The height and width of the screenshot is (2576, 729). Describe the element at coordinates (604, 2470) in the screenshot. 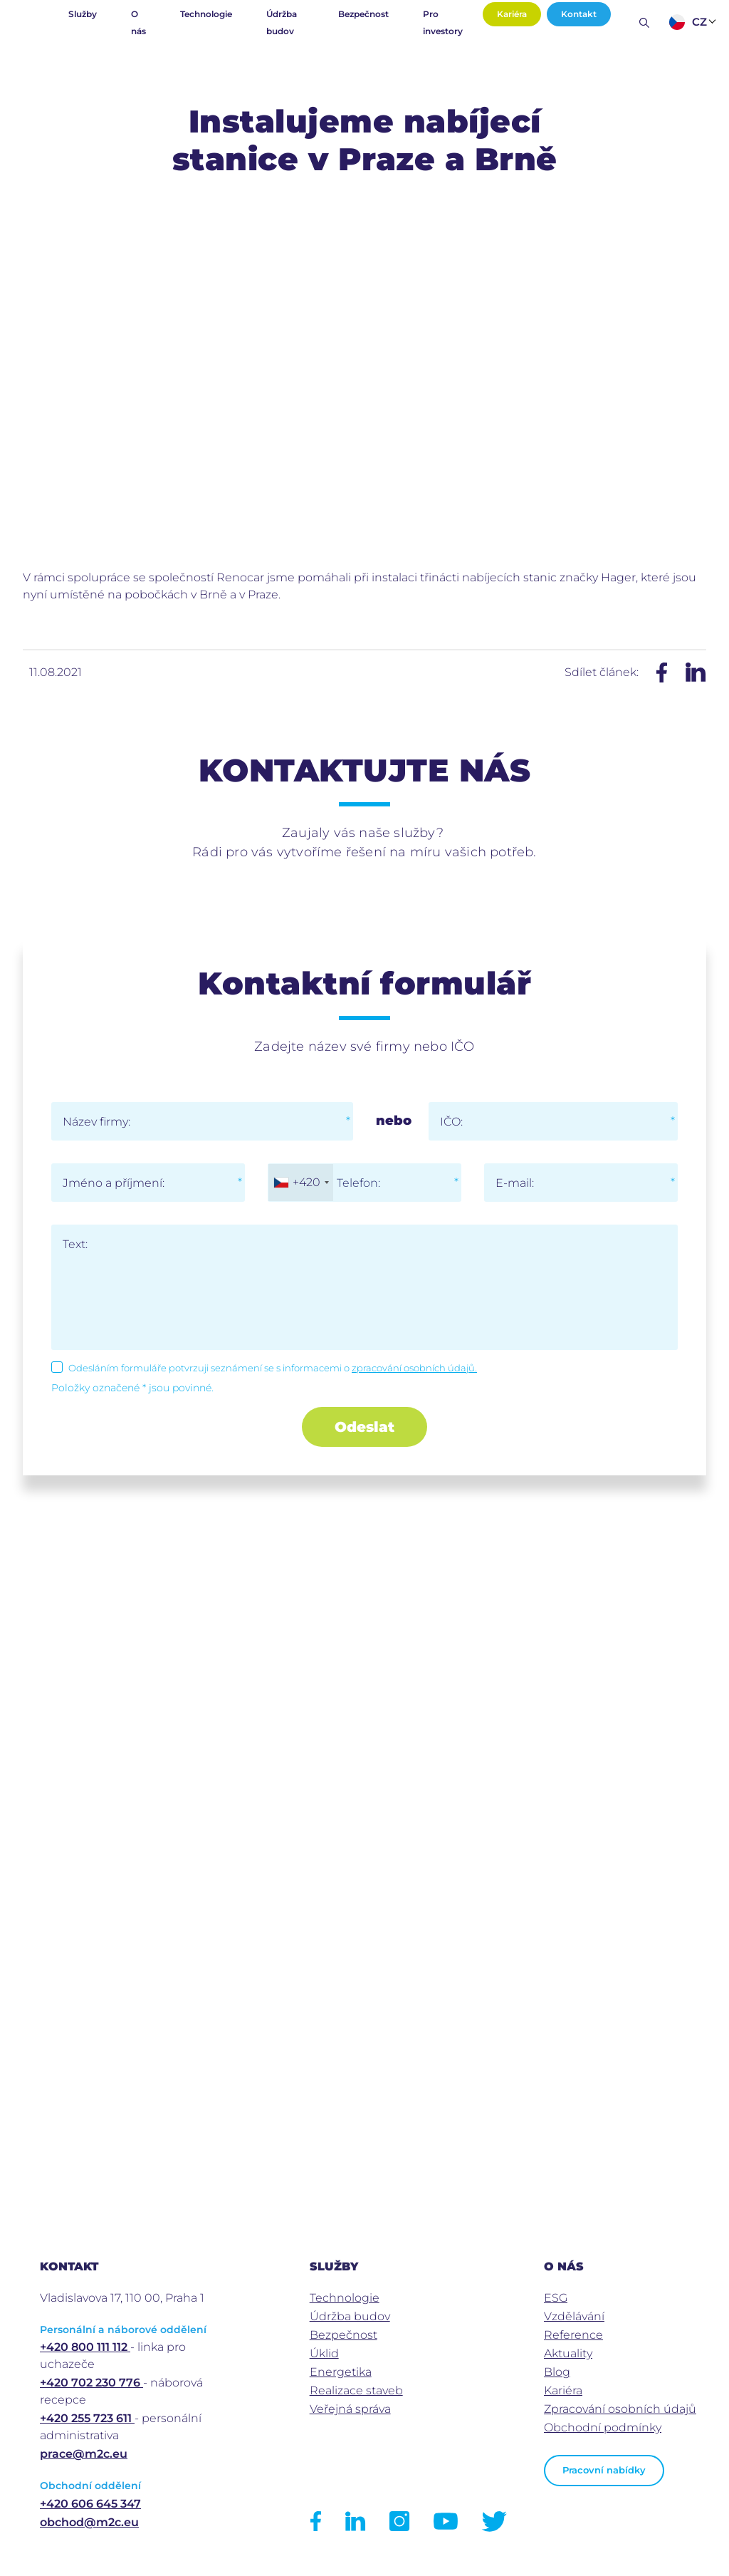

I see `Pracovní nabídky` at that location.